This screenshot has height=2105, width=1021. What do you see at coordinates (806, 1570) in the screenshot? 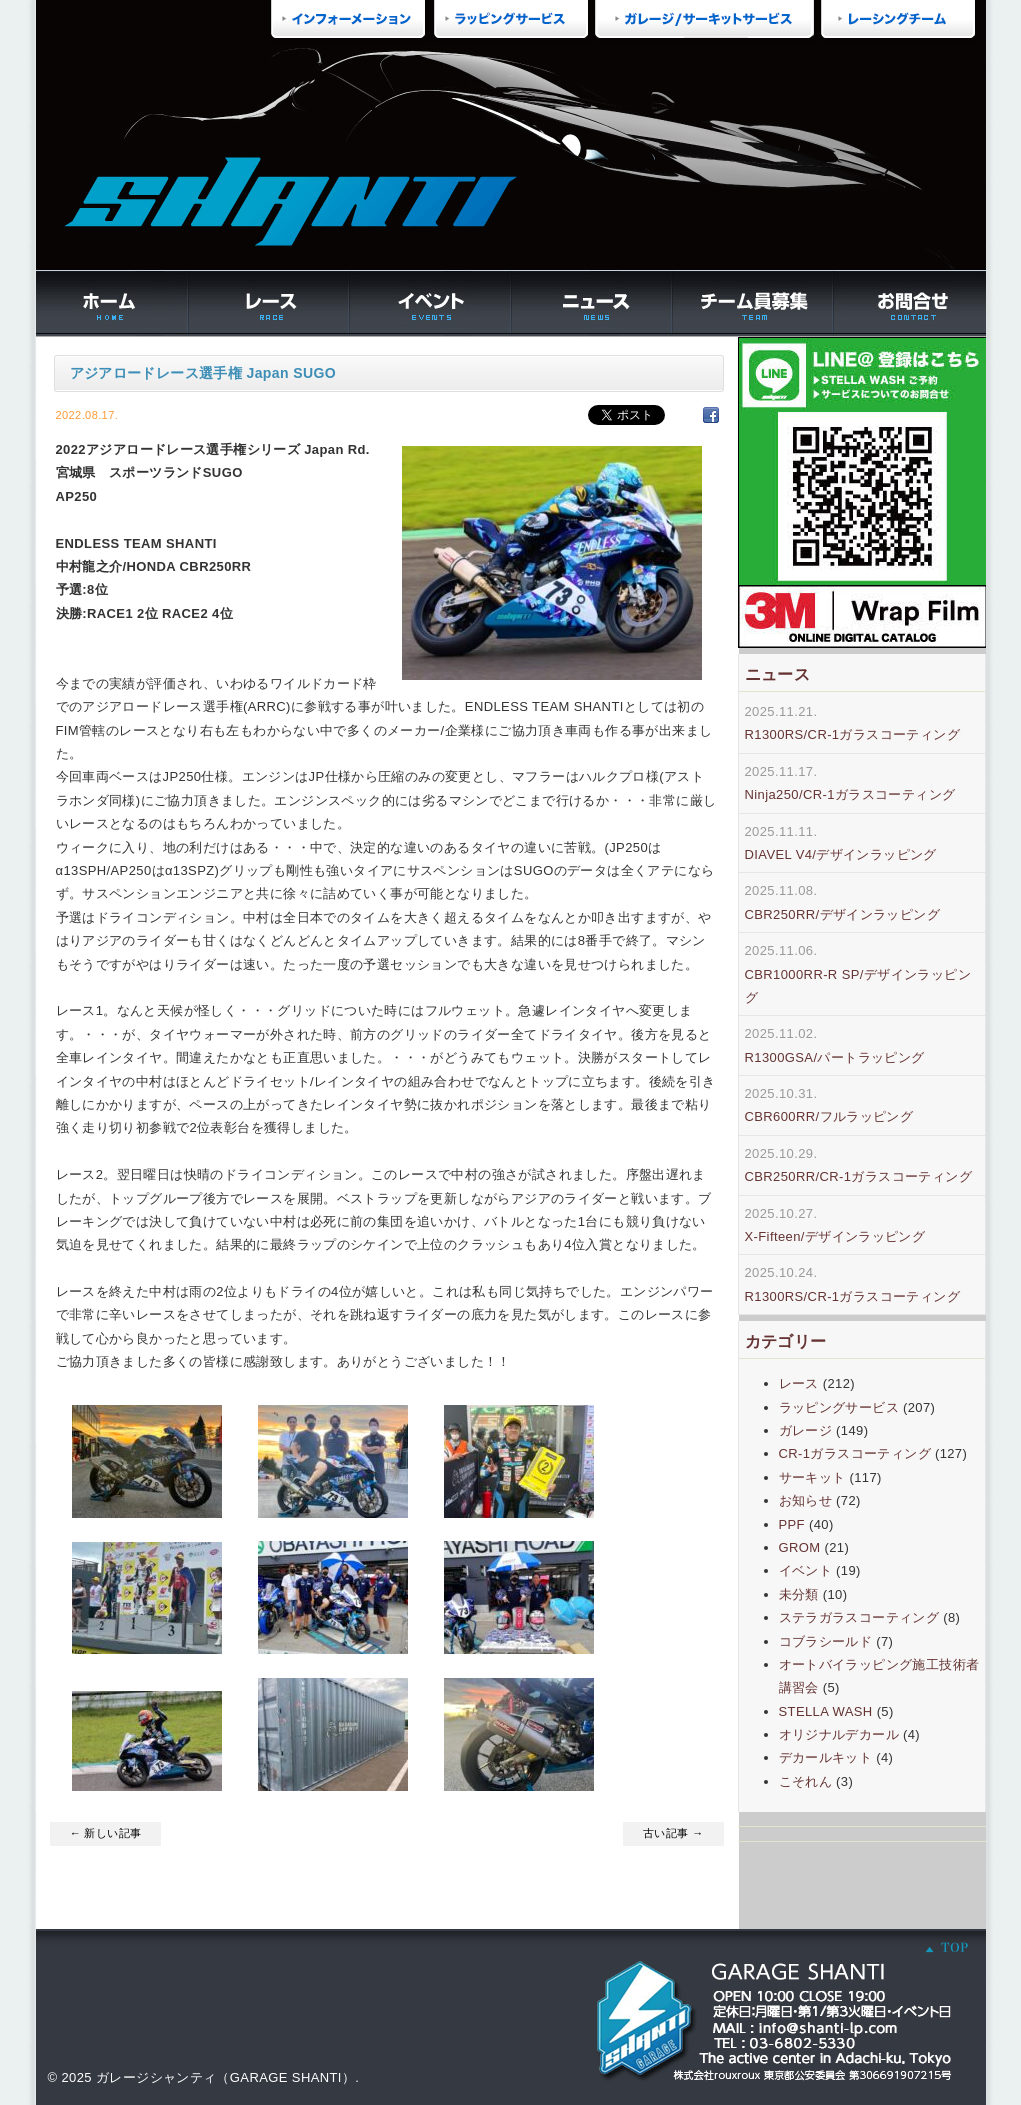
I see `イベント` at bounding box center [806, 1570].